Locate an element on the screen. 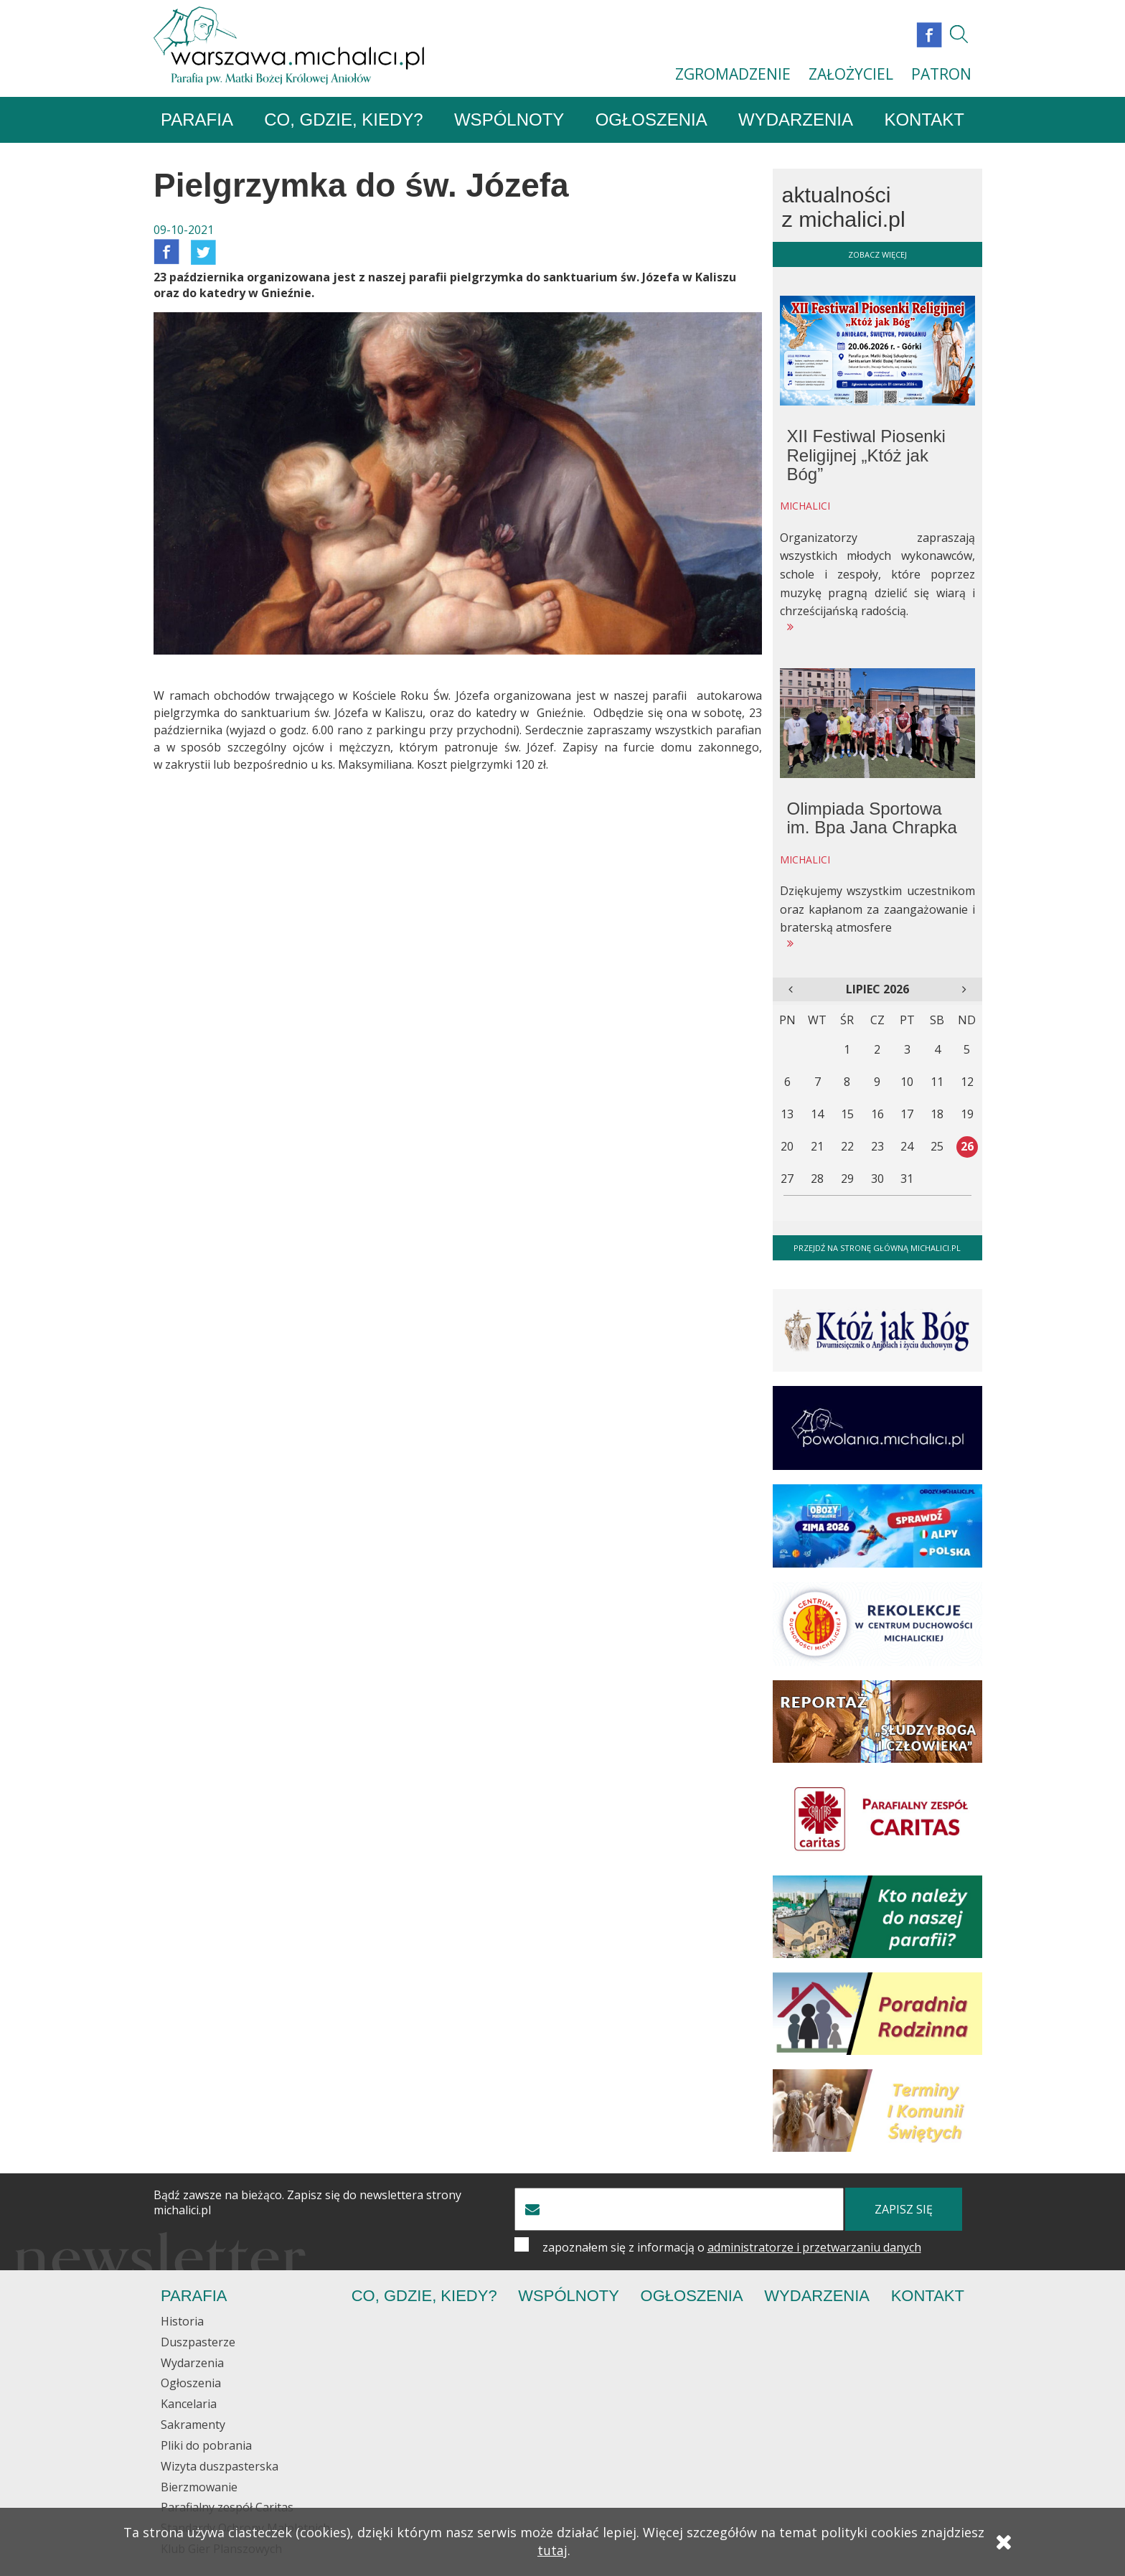 The image size is (1125, 2576). tutaj is located at coordinates (552, 2552).